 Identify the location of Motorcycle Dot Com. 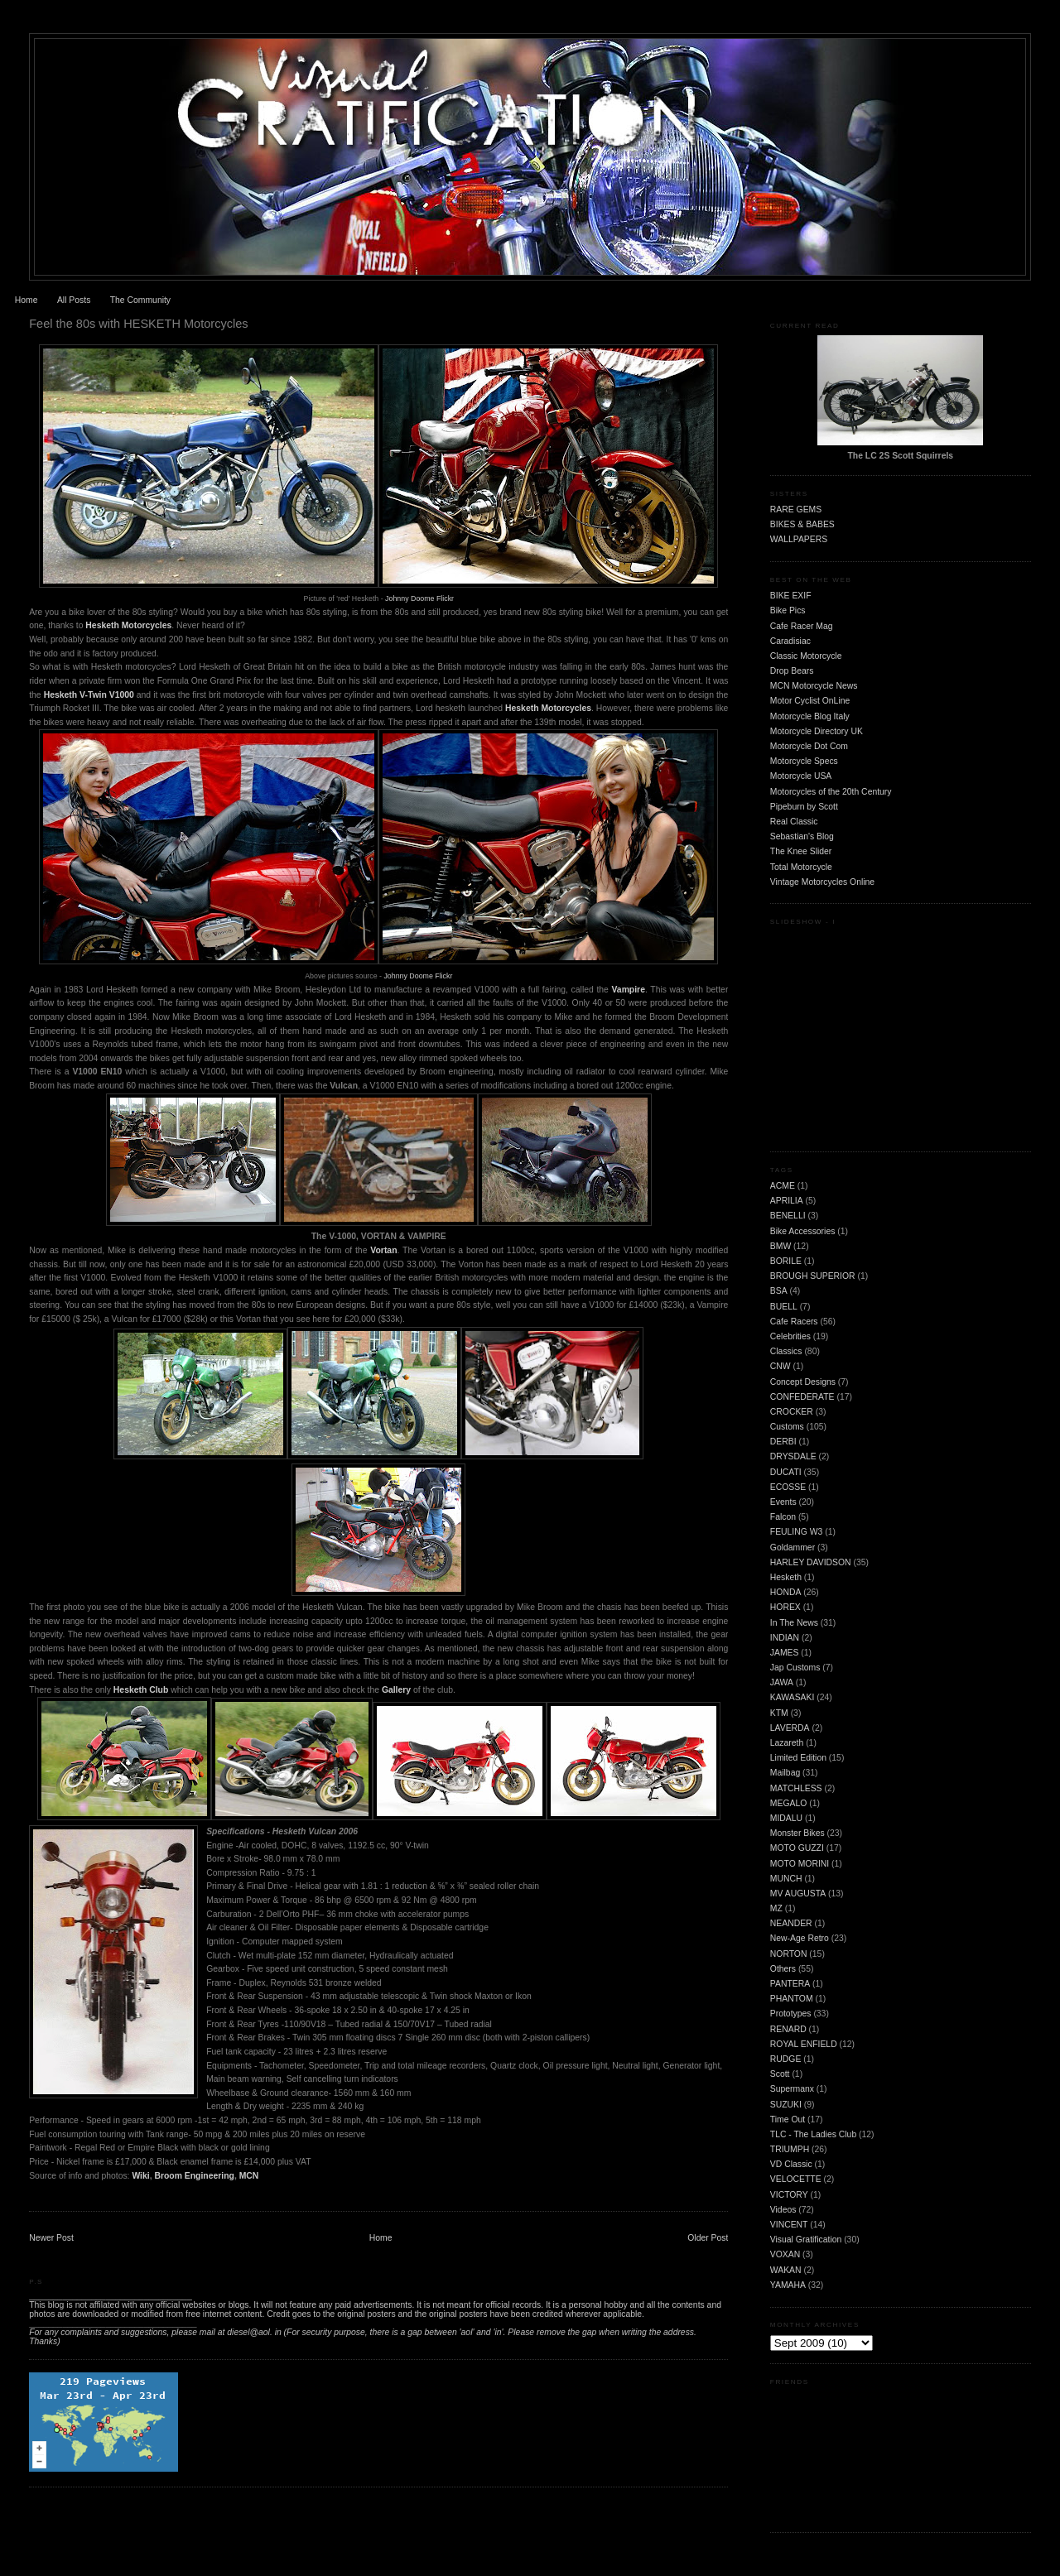
(809, 746).